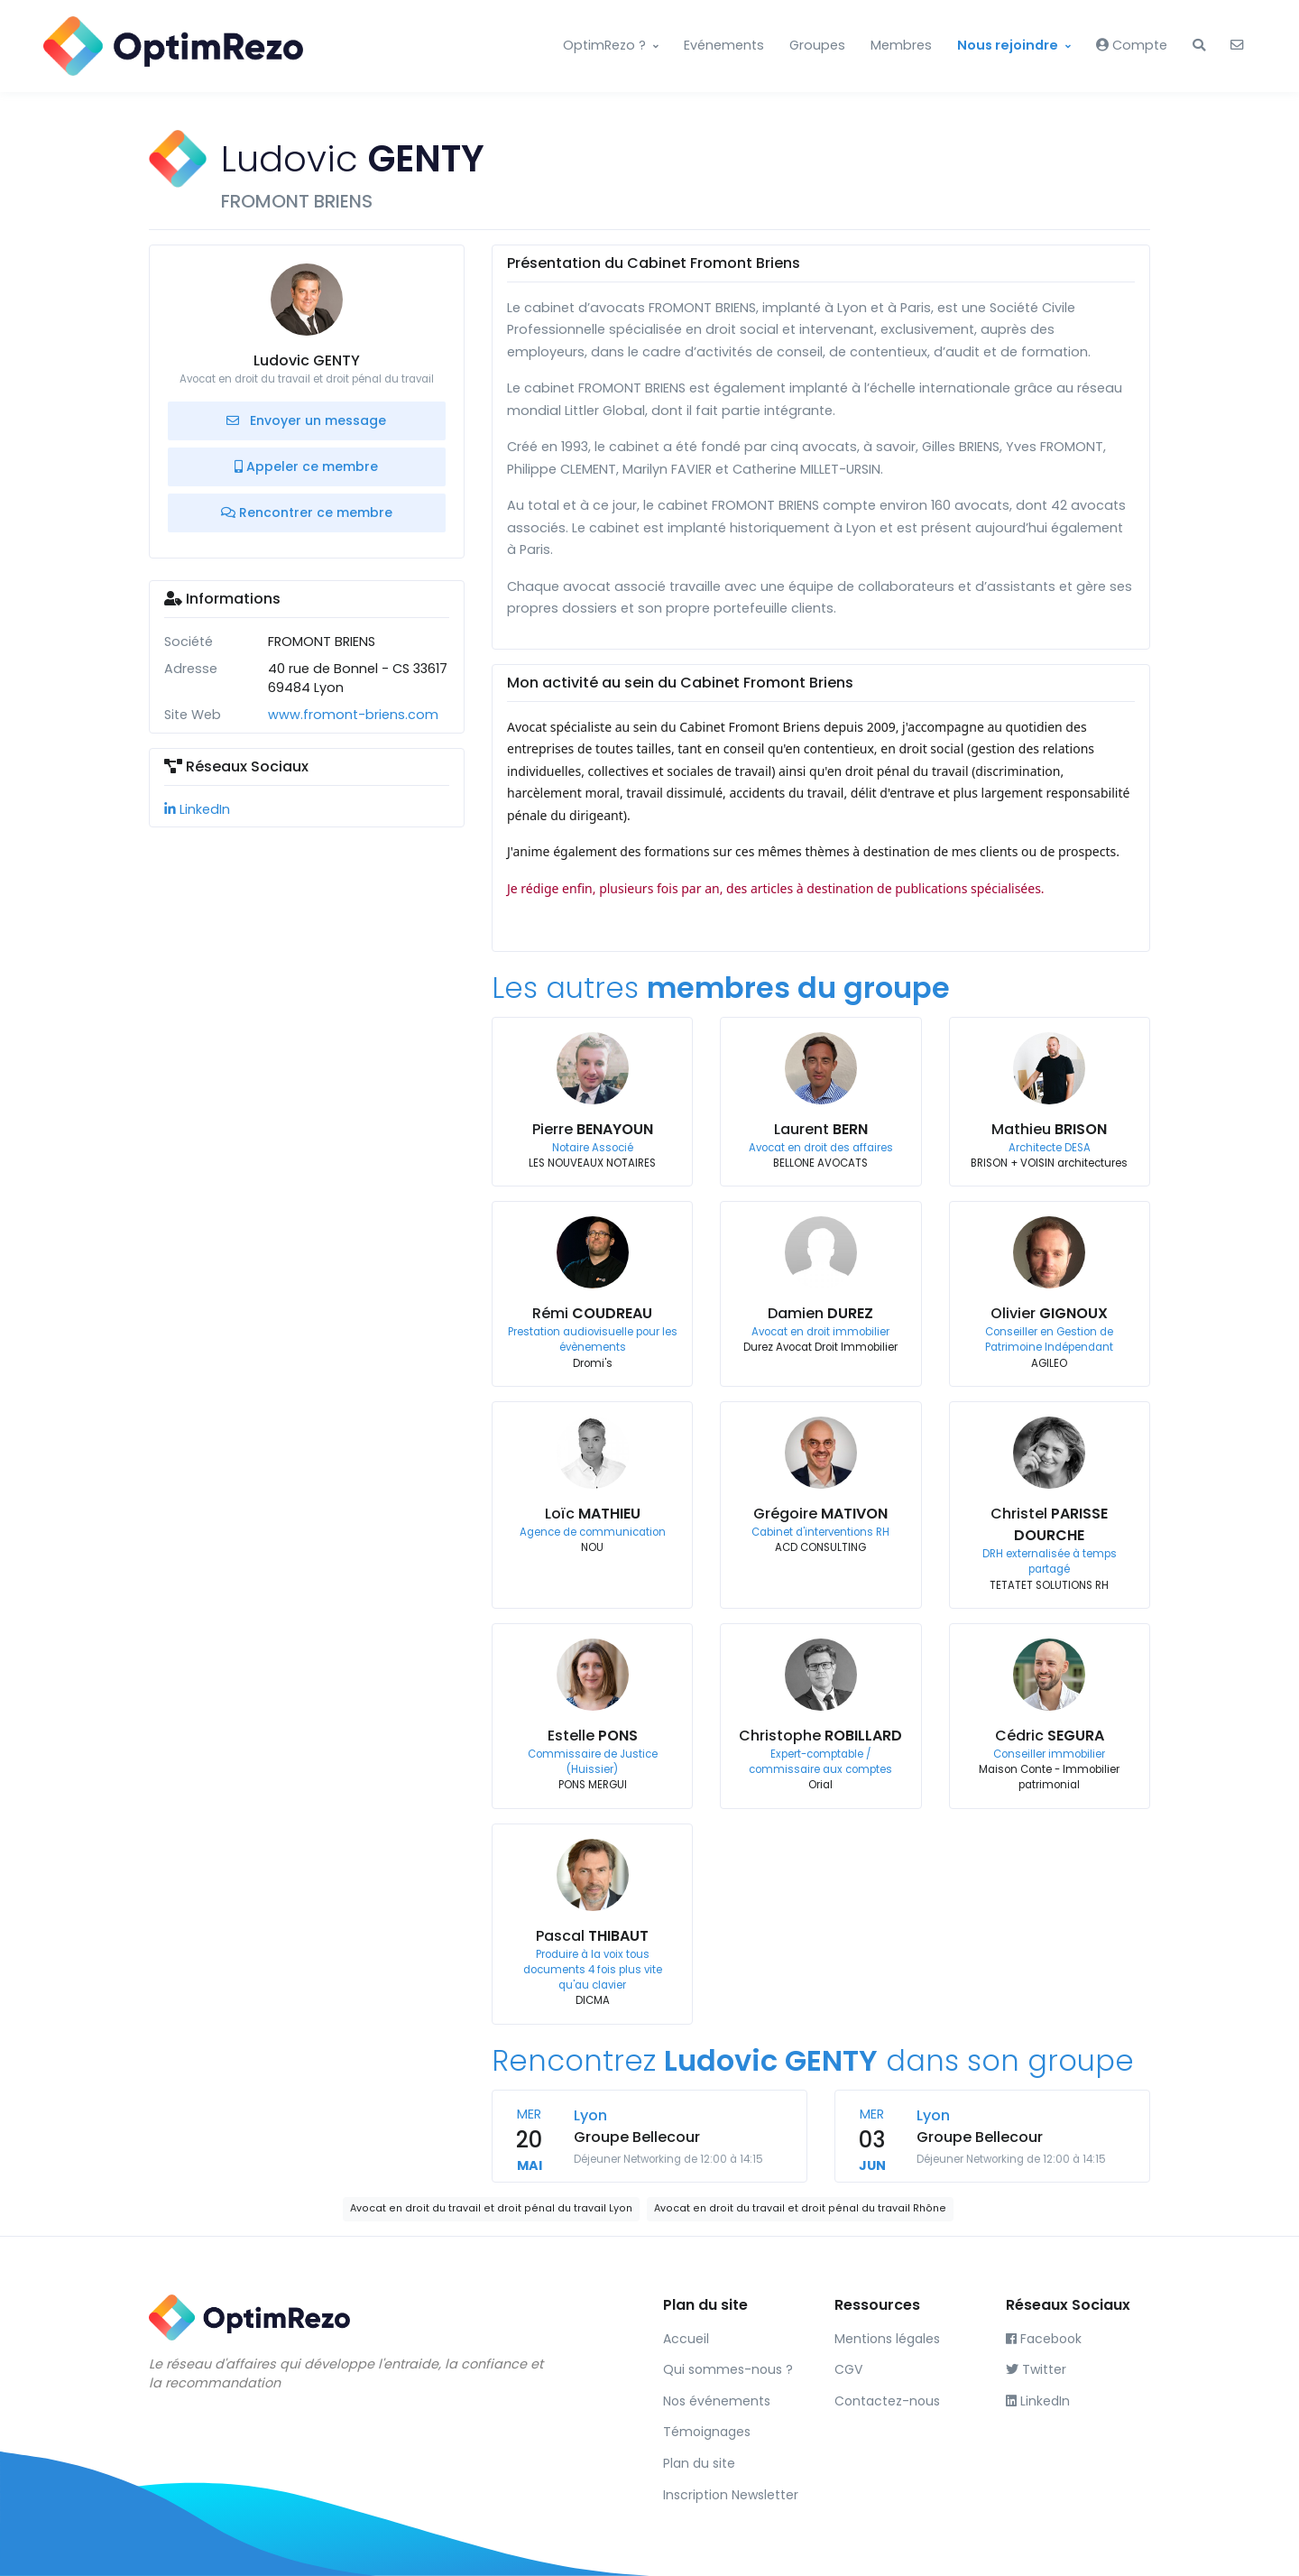 The image size is (1299, 2576). Describe the element at coordinates (848, 2369) in the screenshot. I see `CGV` at that location.